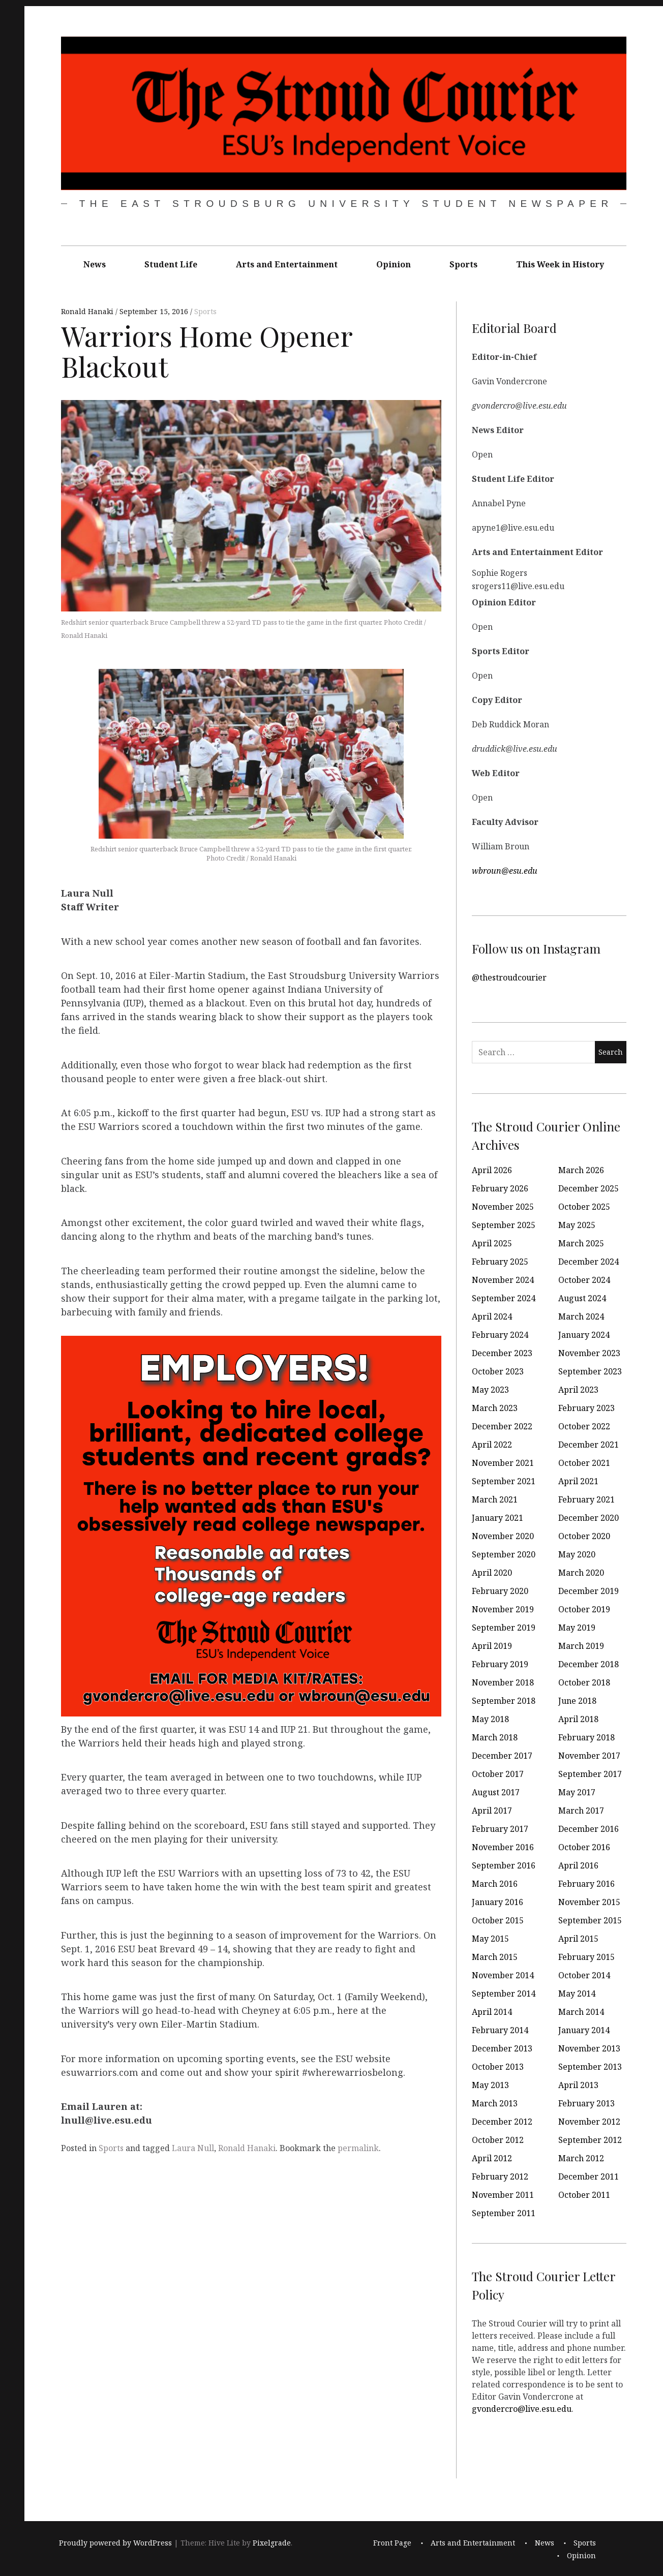 The width and height of the screenshot is (663, 2576). Describe the element at coordinates (503, 1225) in the screenshot. I see `September 2025` at that location.